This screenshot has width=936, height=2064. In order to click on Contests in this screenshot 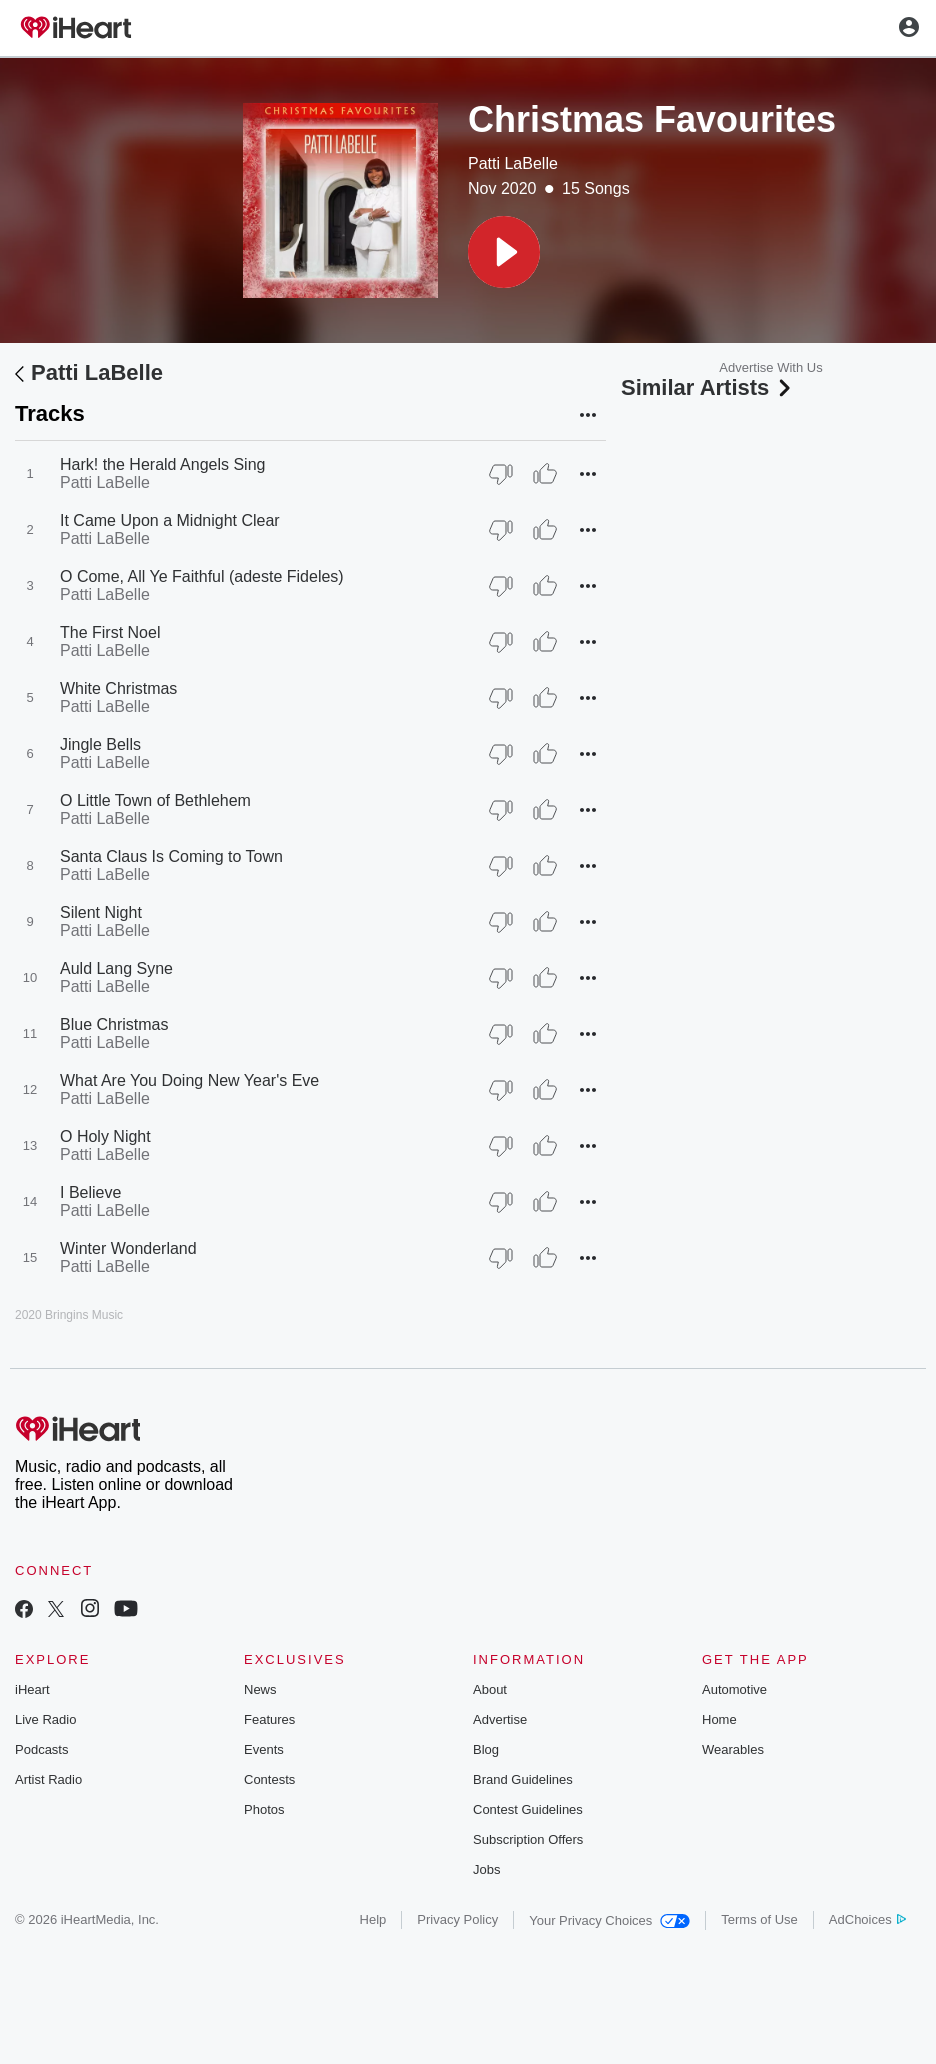, I will do `click(269, 1779)`.